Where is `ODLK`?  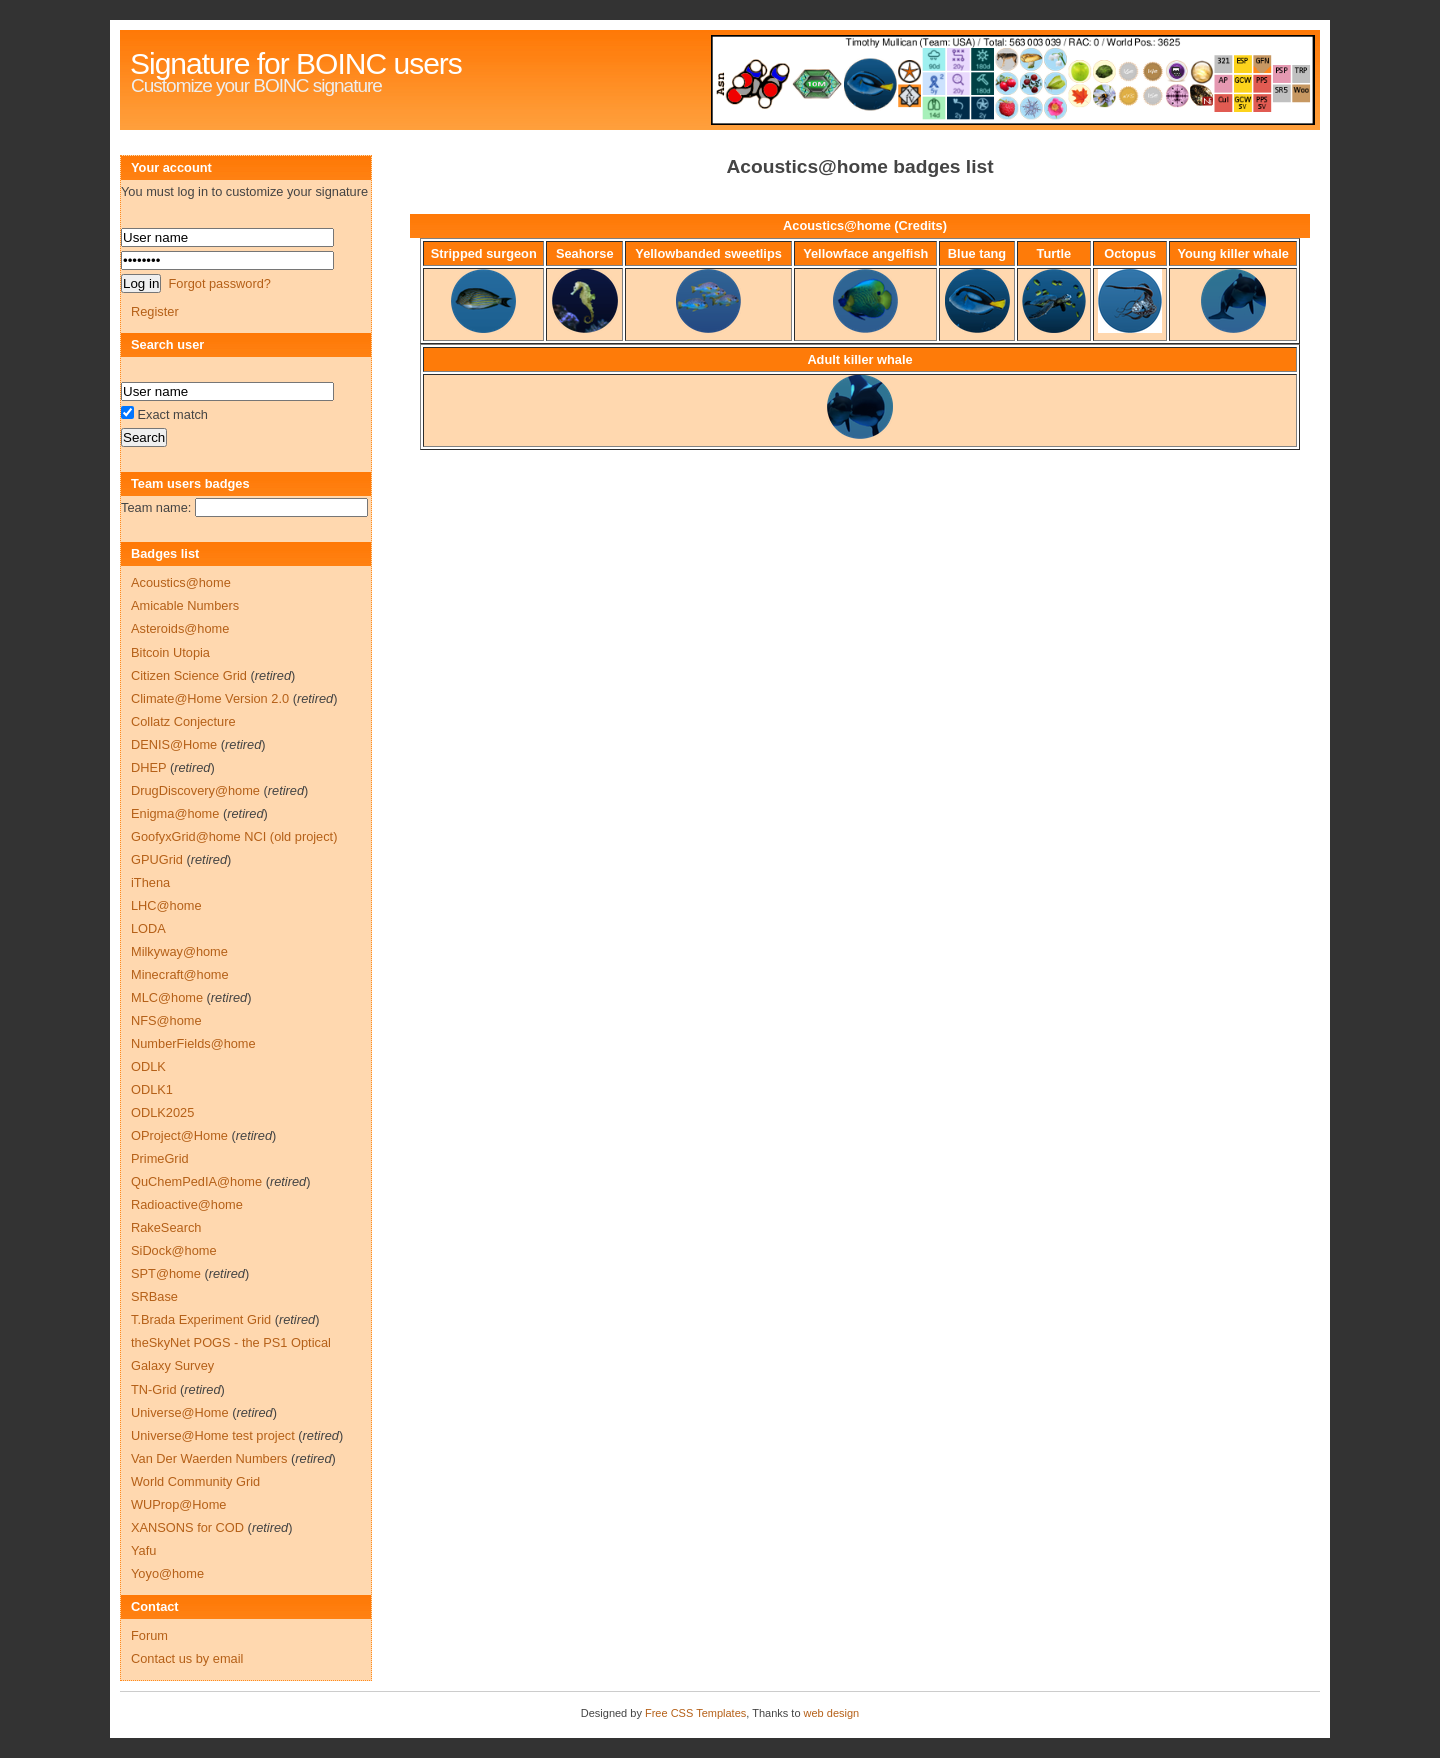 ODLK is located at coordinates (148, 1066).